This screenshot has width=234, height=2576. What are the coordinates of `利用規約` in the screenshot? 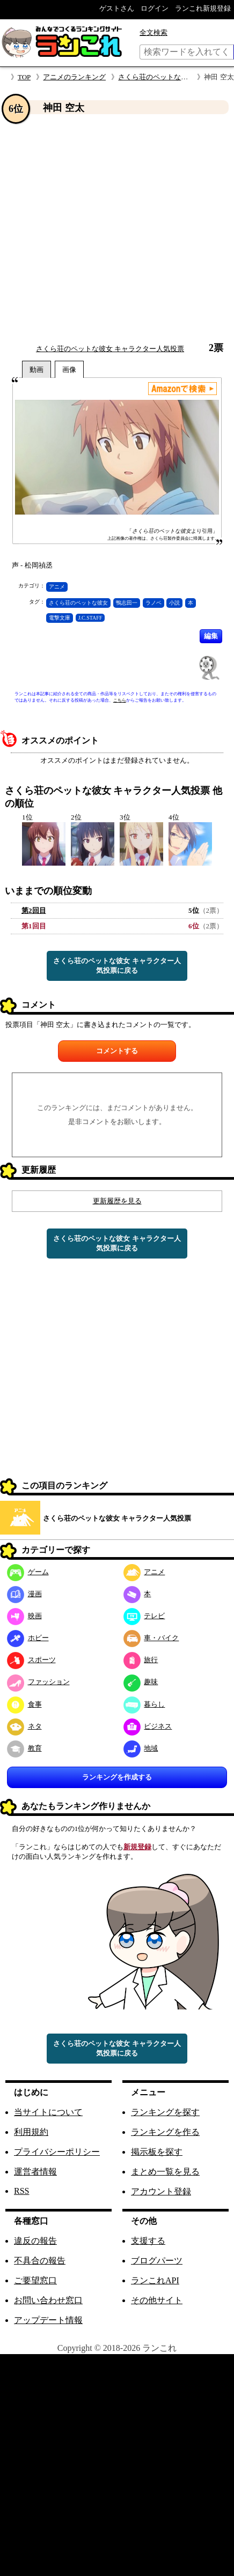 It's located at (31, 2131).